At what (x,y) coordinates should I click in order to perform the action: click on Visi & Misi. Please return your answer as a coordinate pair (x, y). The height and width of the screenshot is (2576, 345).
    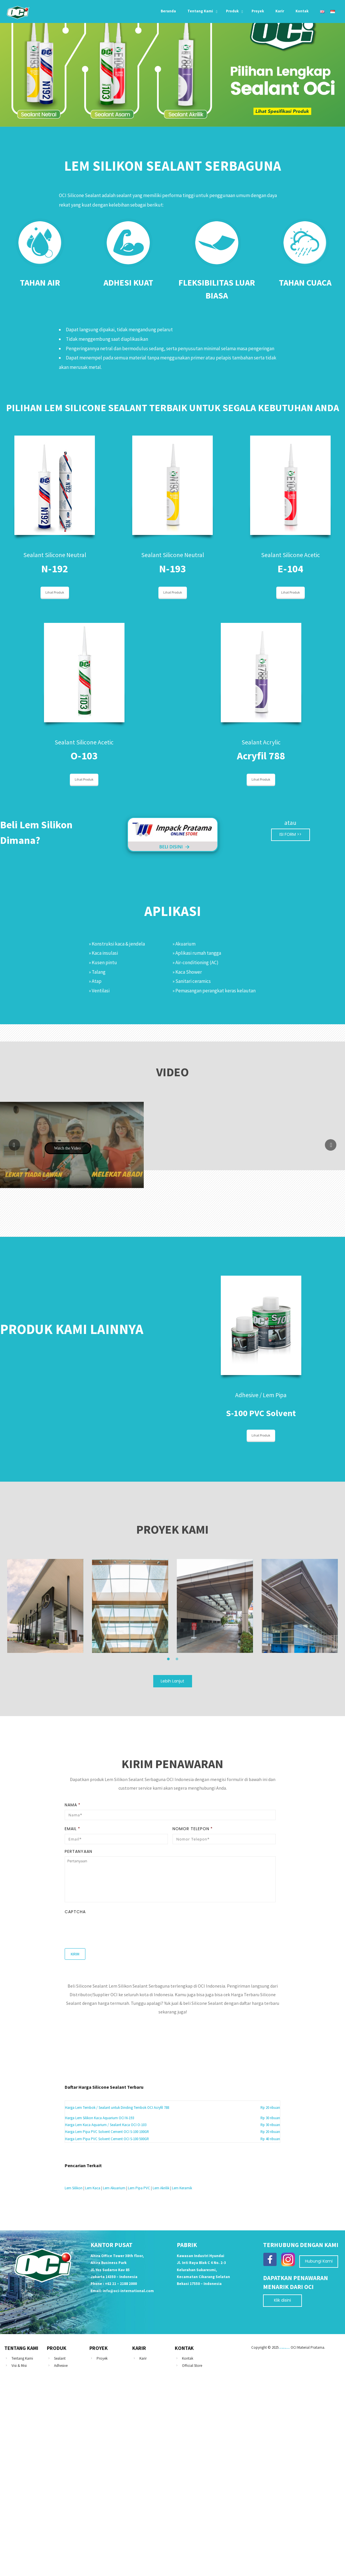
    Looking at the image, I should click on (19, 2365).